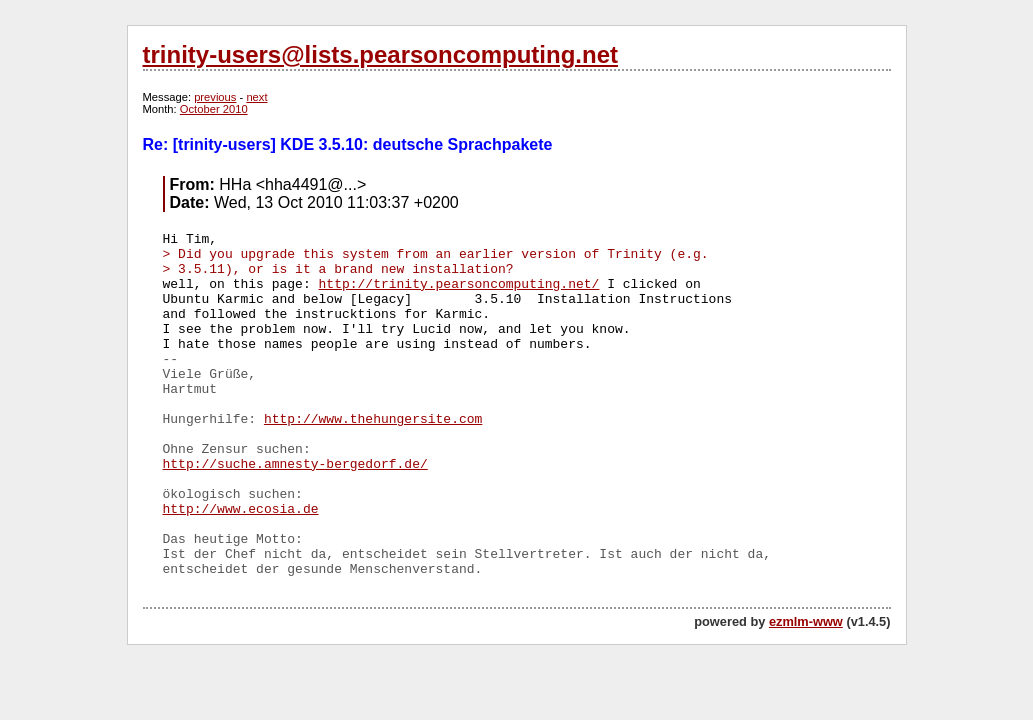  What do you see at coordinates (373, 419) in the screenshot?
I see `http://www.thehungersite.com` at bounding box center [373, 419].